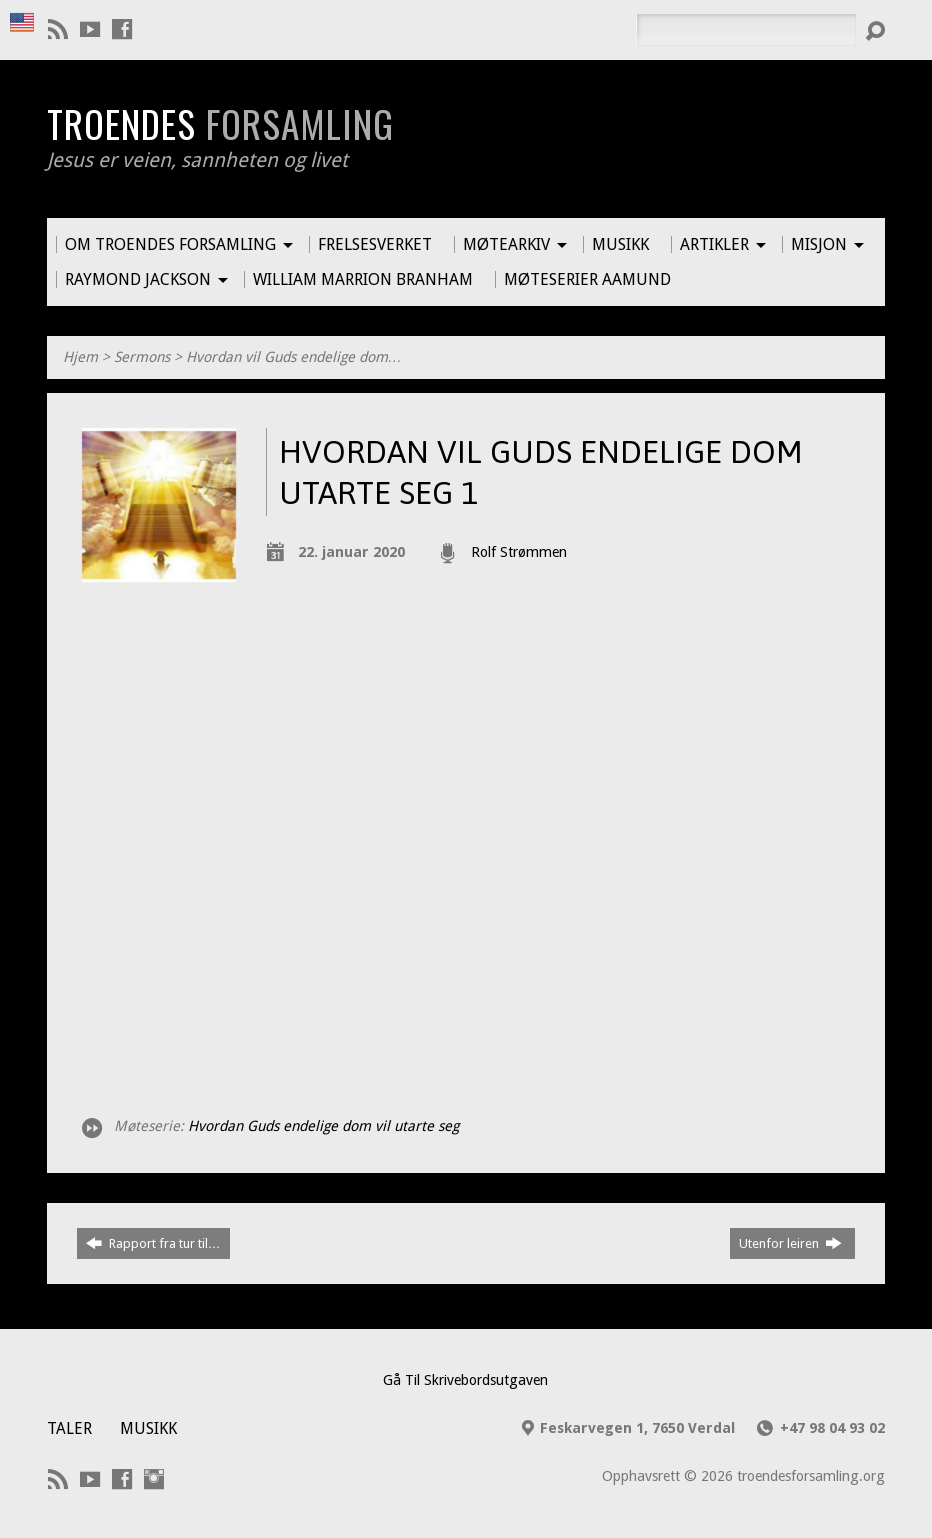  Describe the element at coordinates (323, 1126) in the screenshot. I see `Hvordan Guds endelige dom vil utarte seg` at that location.